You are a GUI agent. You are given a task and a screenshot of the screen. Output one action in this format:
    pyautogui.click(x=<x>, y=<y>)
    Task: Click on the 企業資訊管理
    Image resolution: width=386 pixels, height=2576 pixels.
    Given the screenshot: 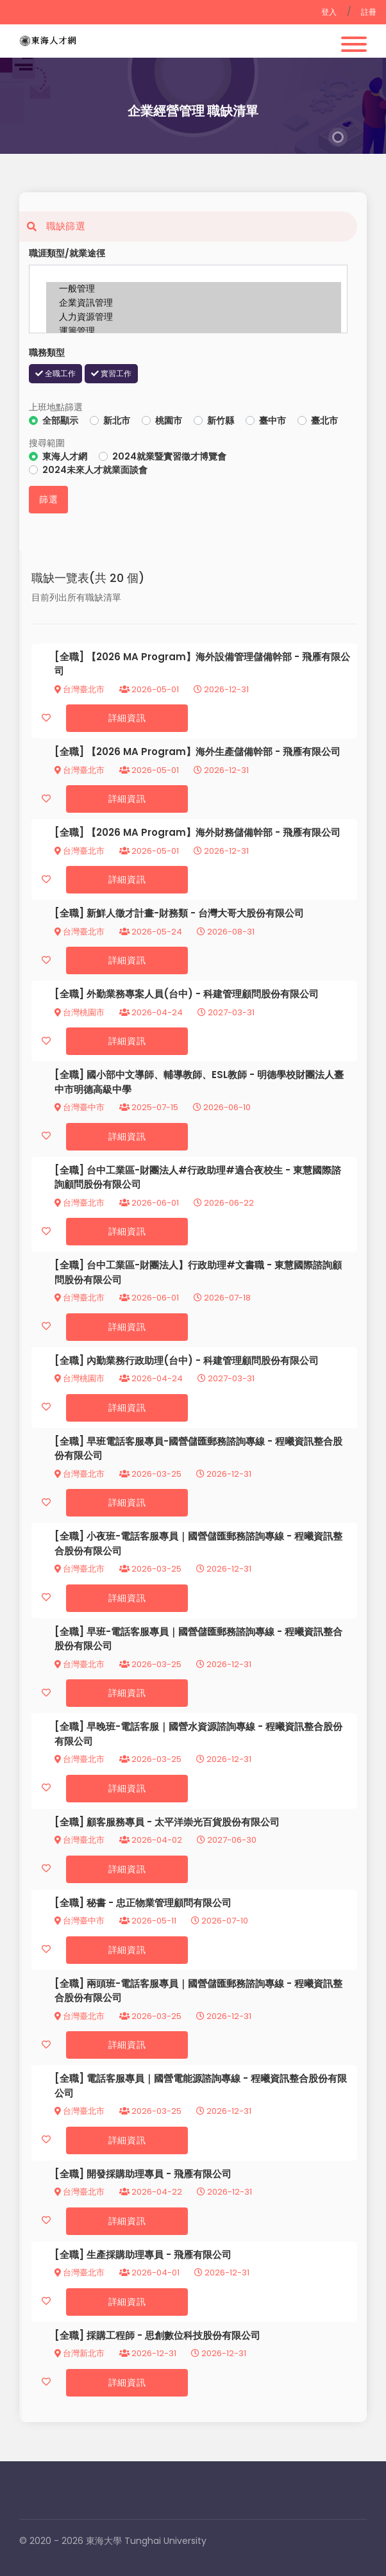 What is the action you would take?
    pyautogui.click(x=193, y=303)
    